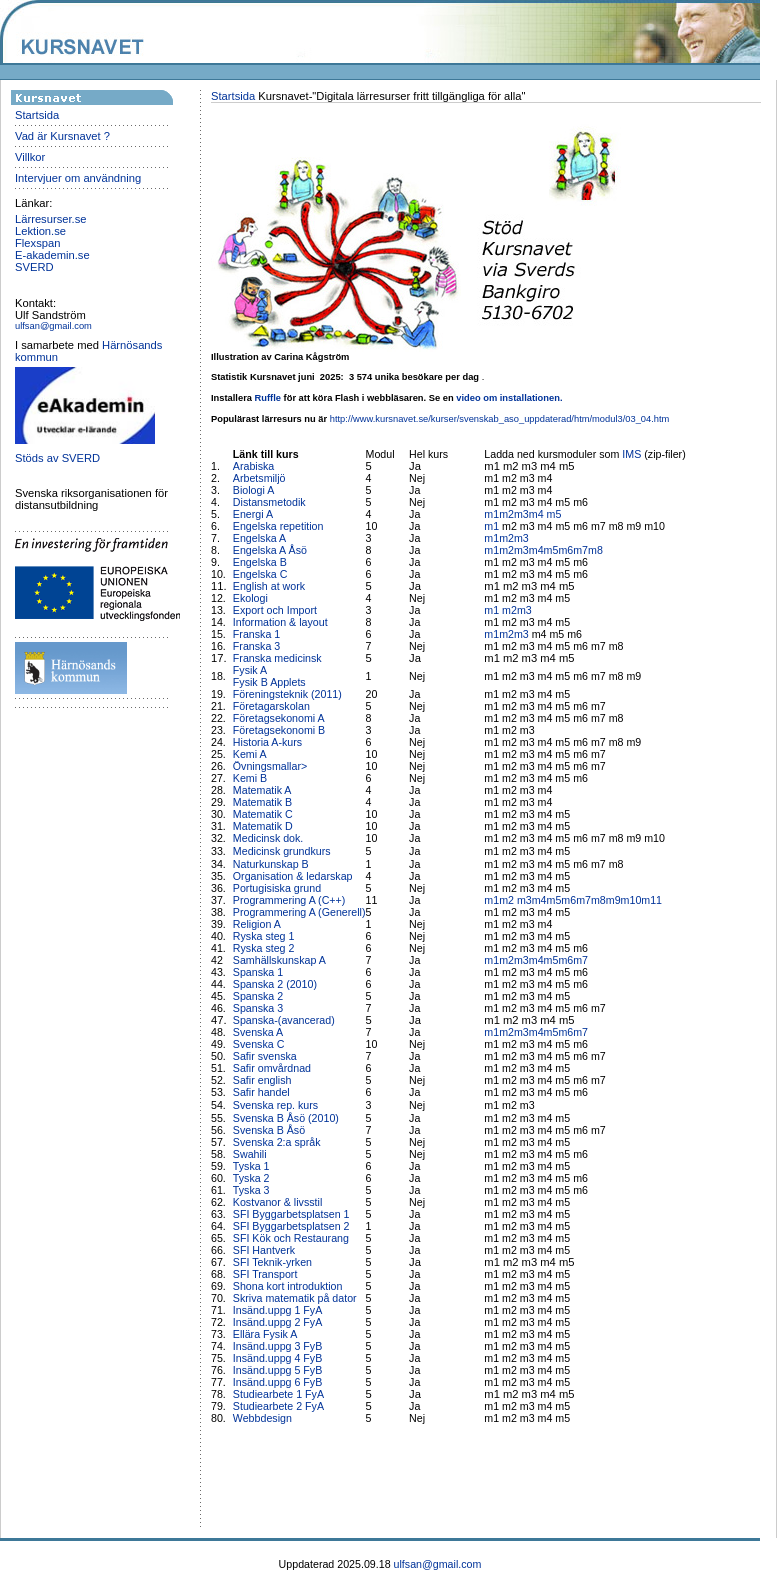 Image resolution: width=777 pixels, height=1586 pixels. I want to click on SFI Transport, so click(265, 1274).